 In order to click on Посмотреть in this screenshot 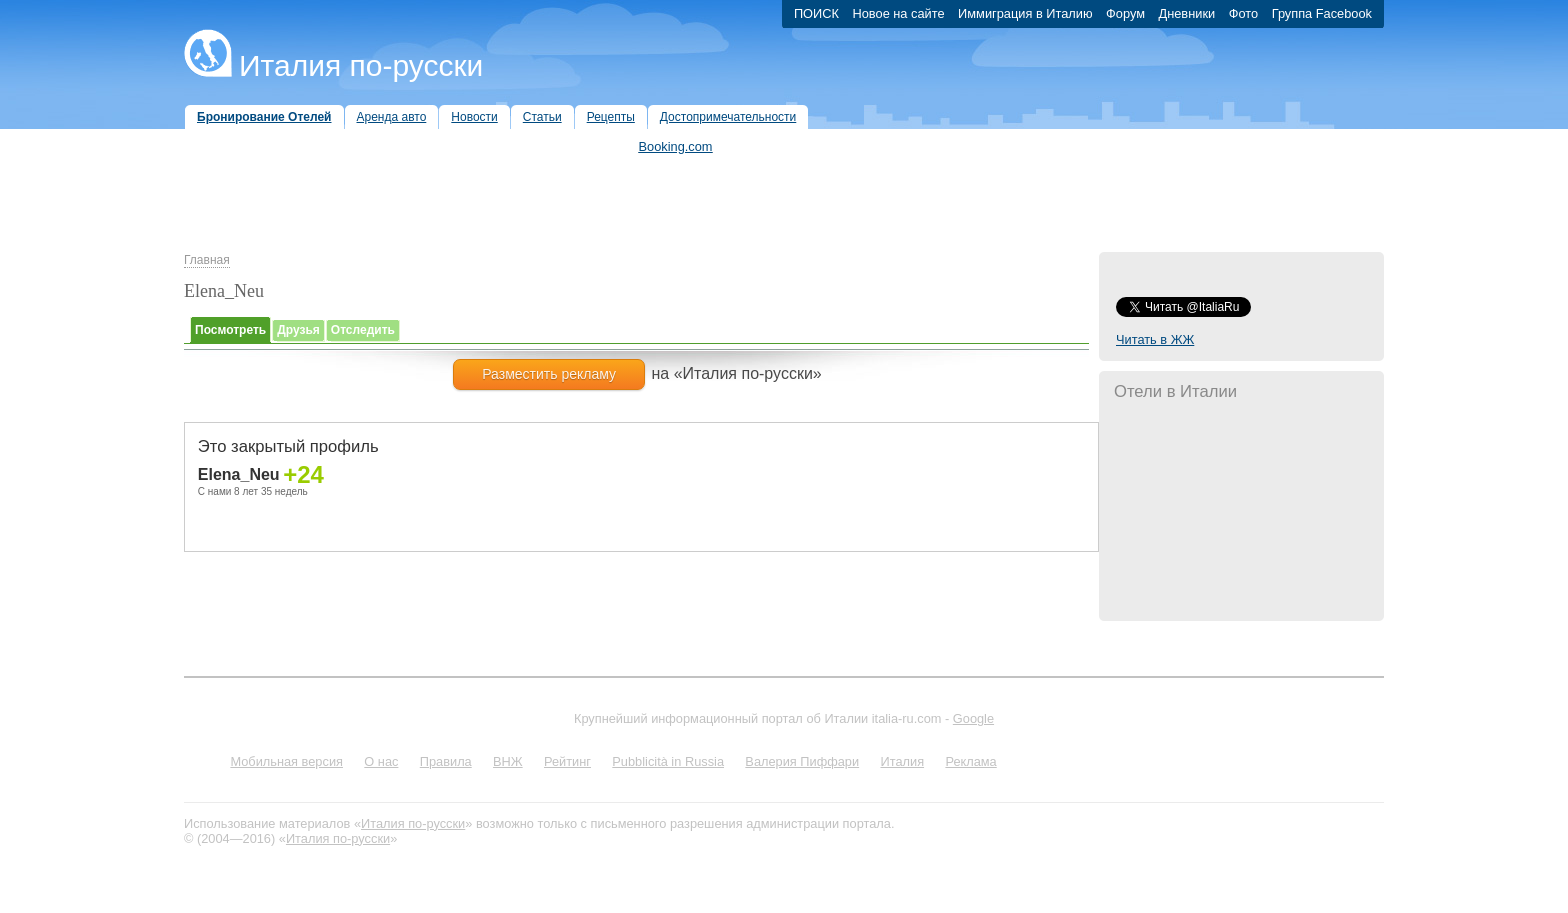, I will do `click(230, 330)`.